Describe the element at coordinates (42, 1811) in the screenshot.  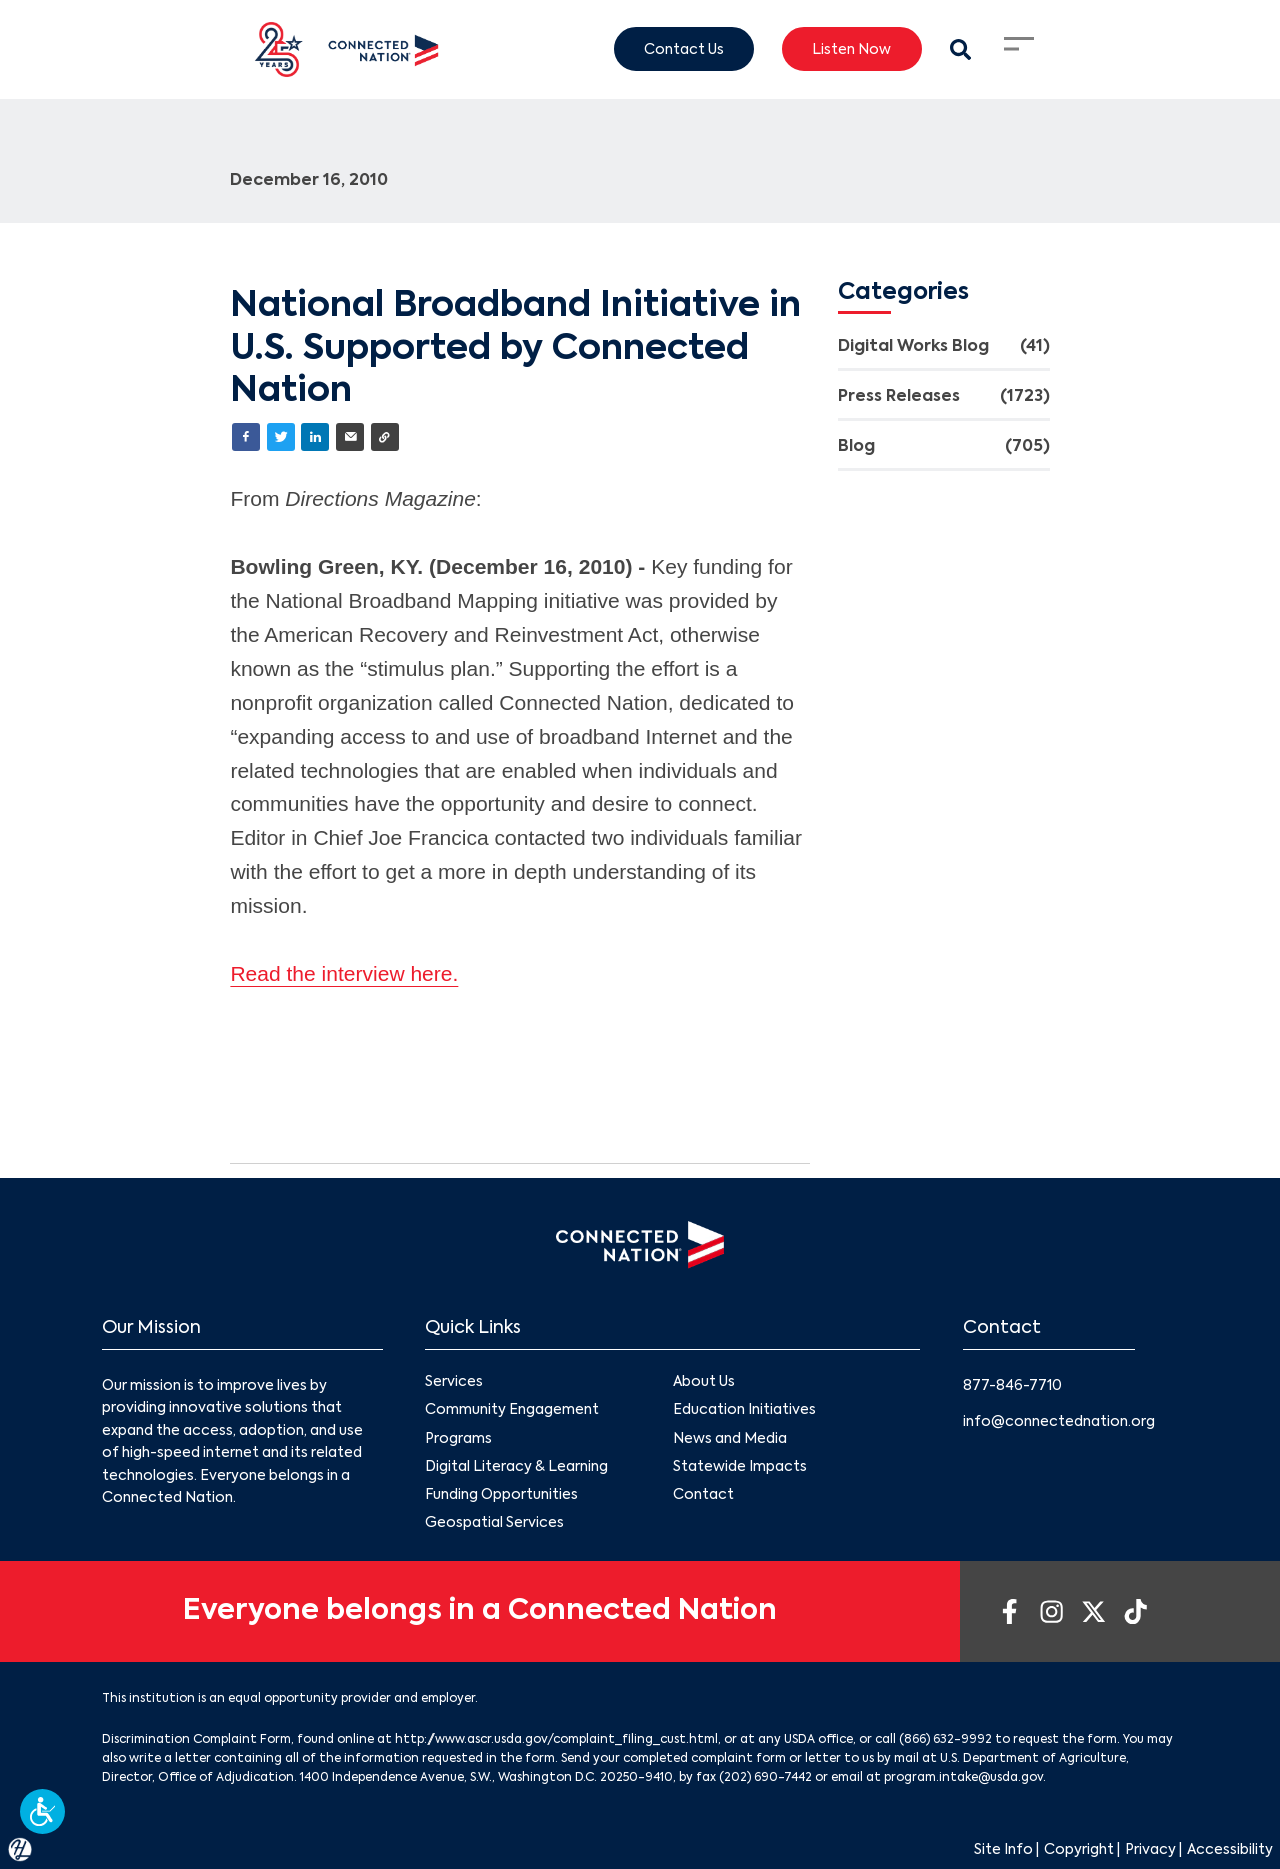
I see `[button]` at that location.